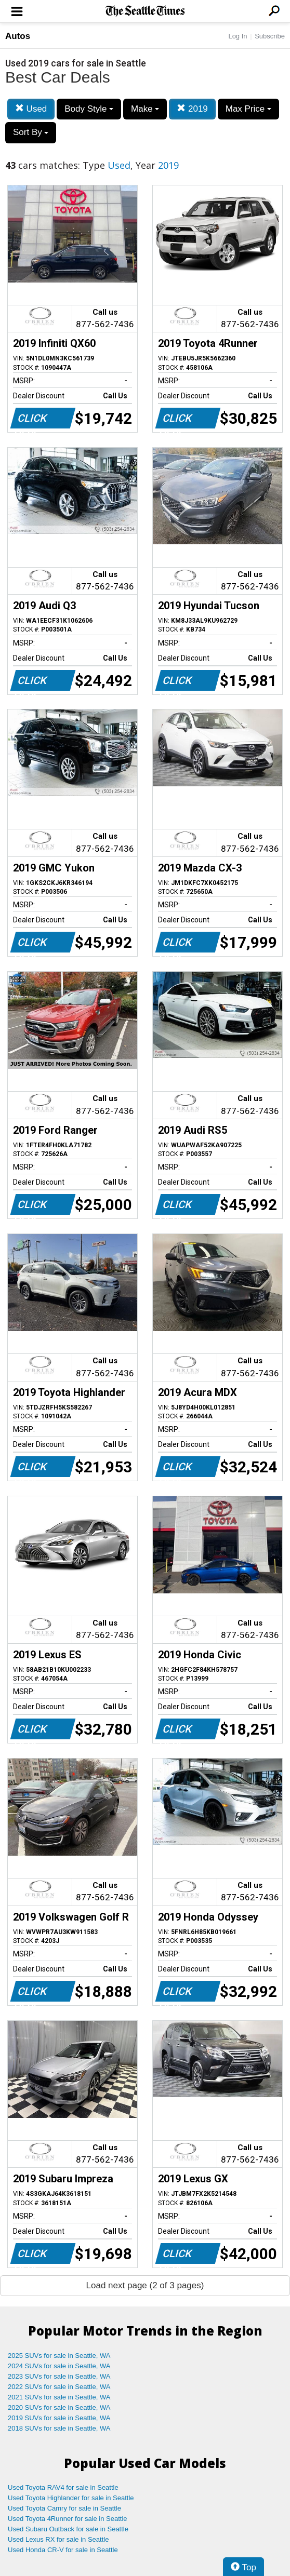 This screenshot has height=2576, width=290. Describe the element at coordinates (68, 2529) in the screenshot. I see `Used Subaru Outback for sale in Seattle` at that location.